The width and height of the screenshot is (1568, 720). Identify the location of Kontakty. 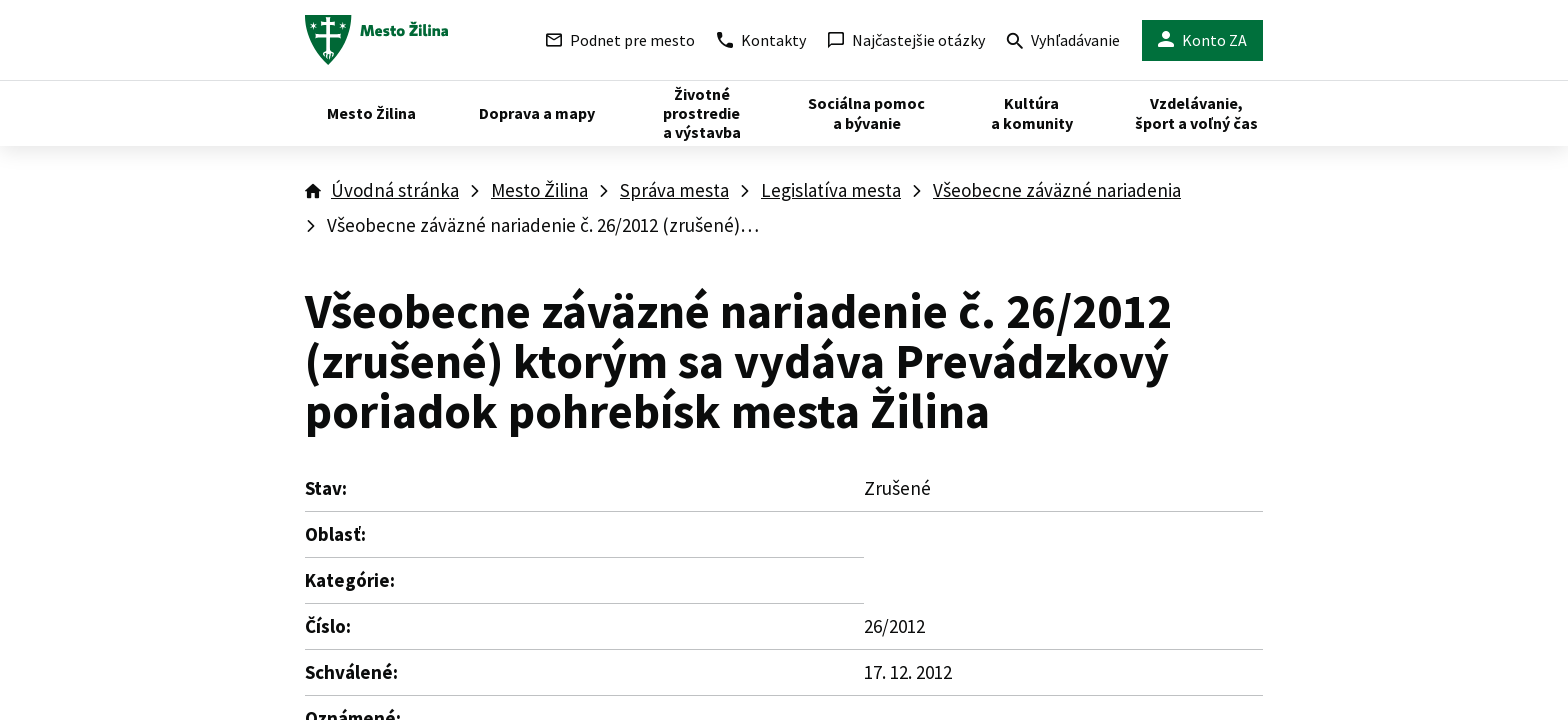
(761, 40).